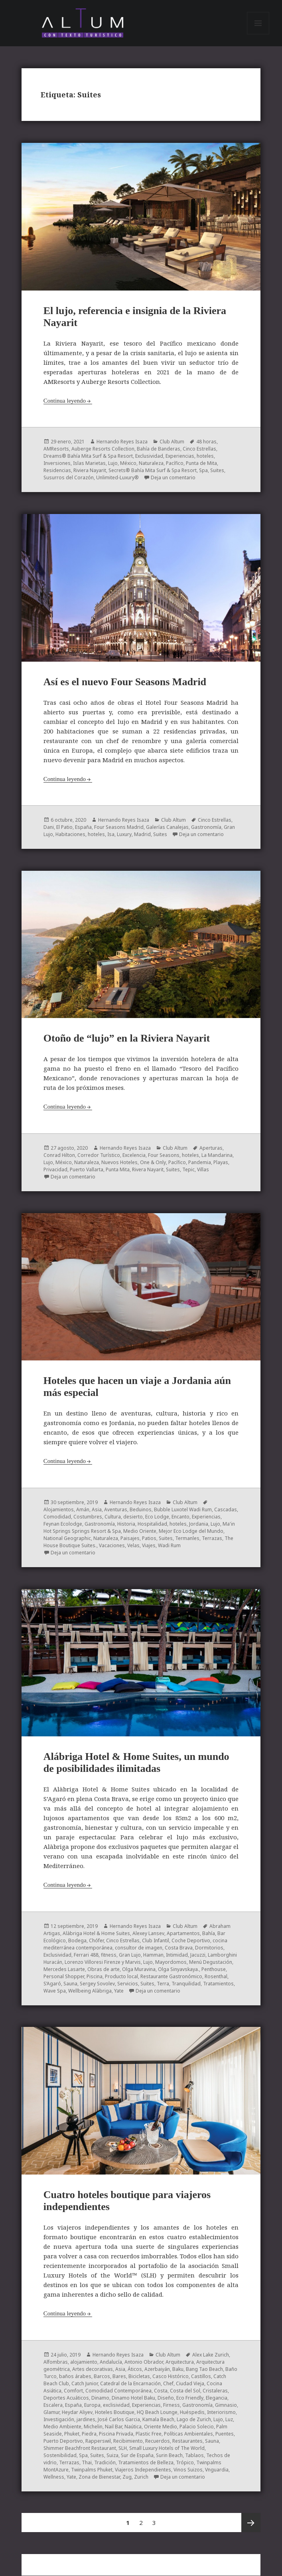 This screenshot has width=282, height=2576. I want to click on Aperturas, so click(211, 1148).